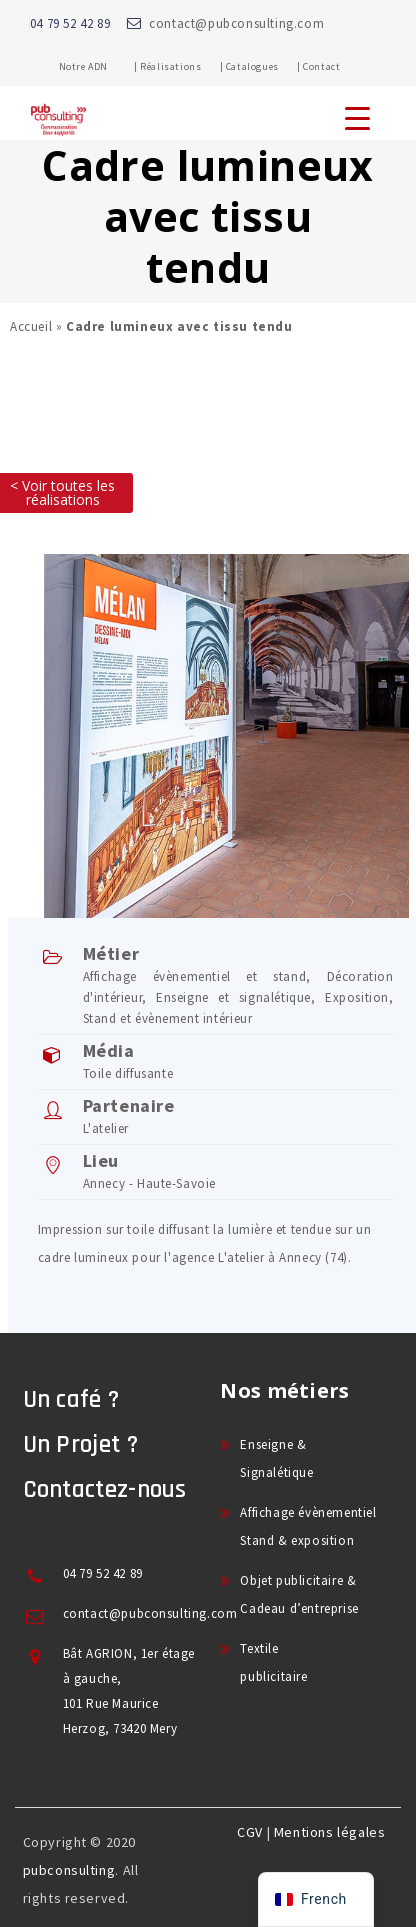 This screenshot has width=416, height=1927. What do you see at coordinates (233, 997) in the screenshot?
I see `Enseigne et signalétique` at bounding box center [233, 997].